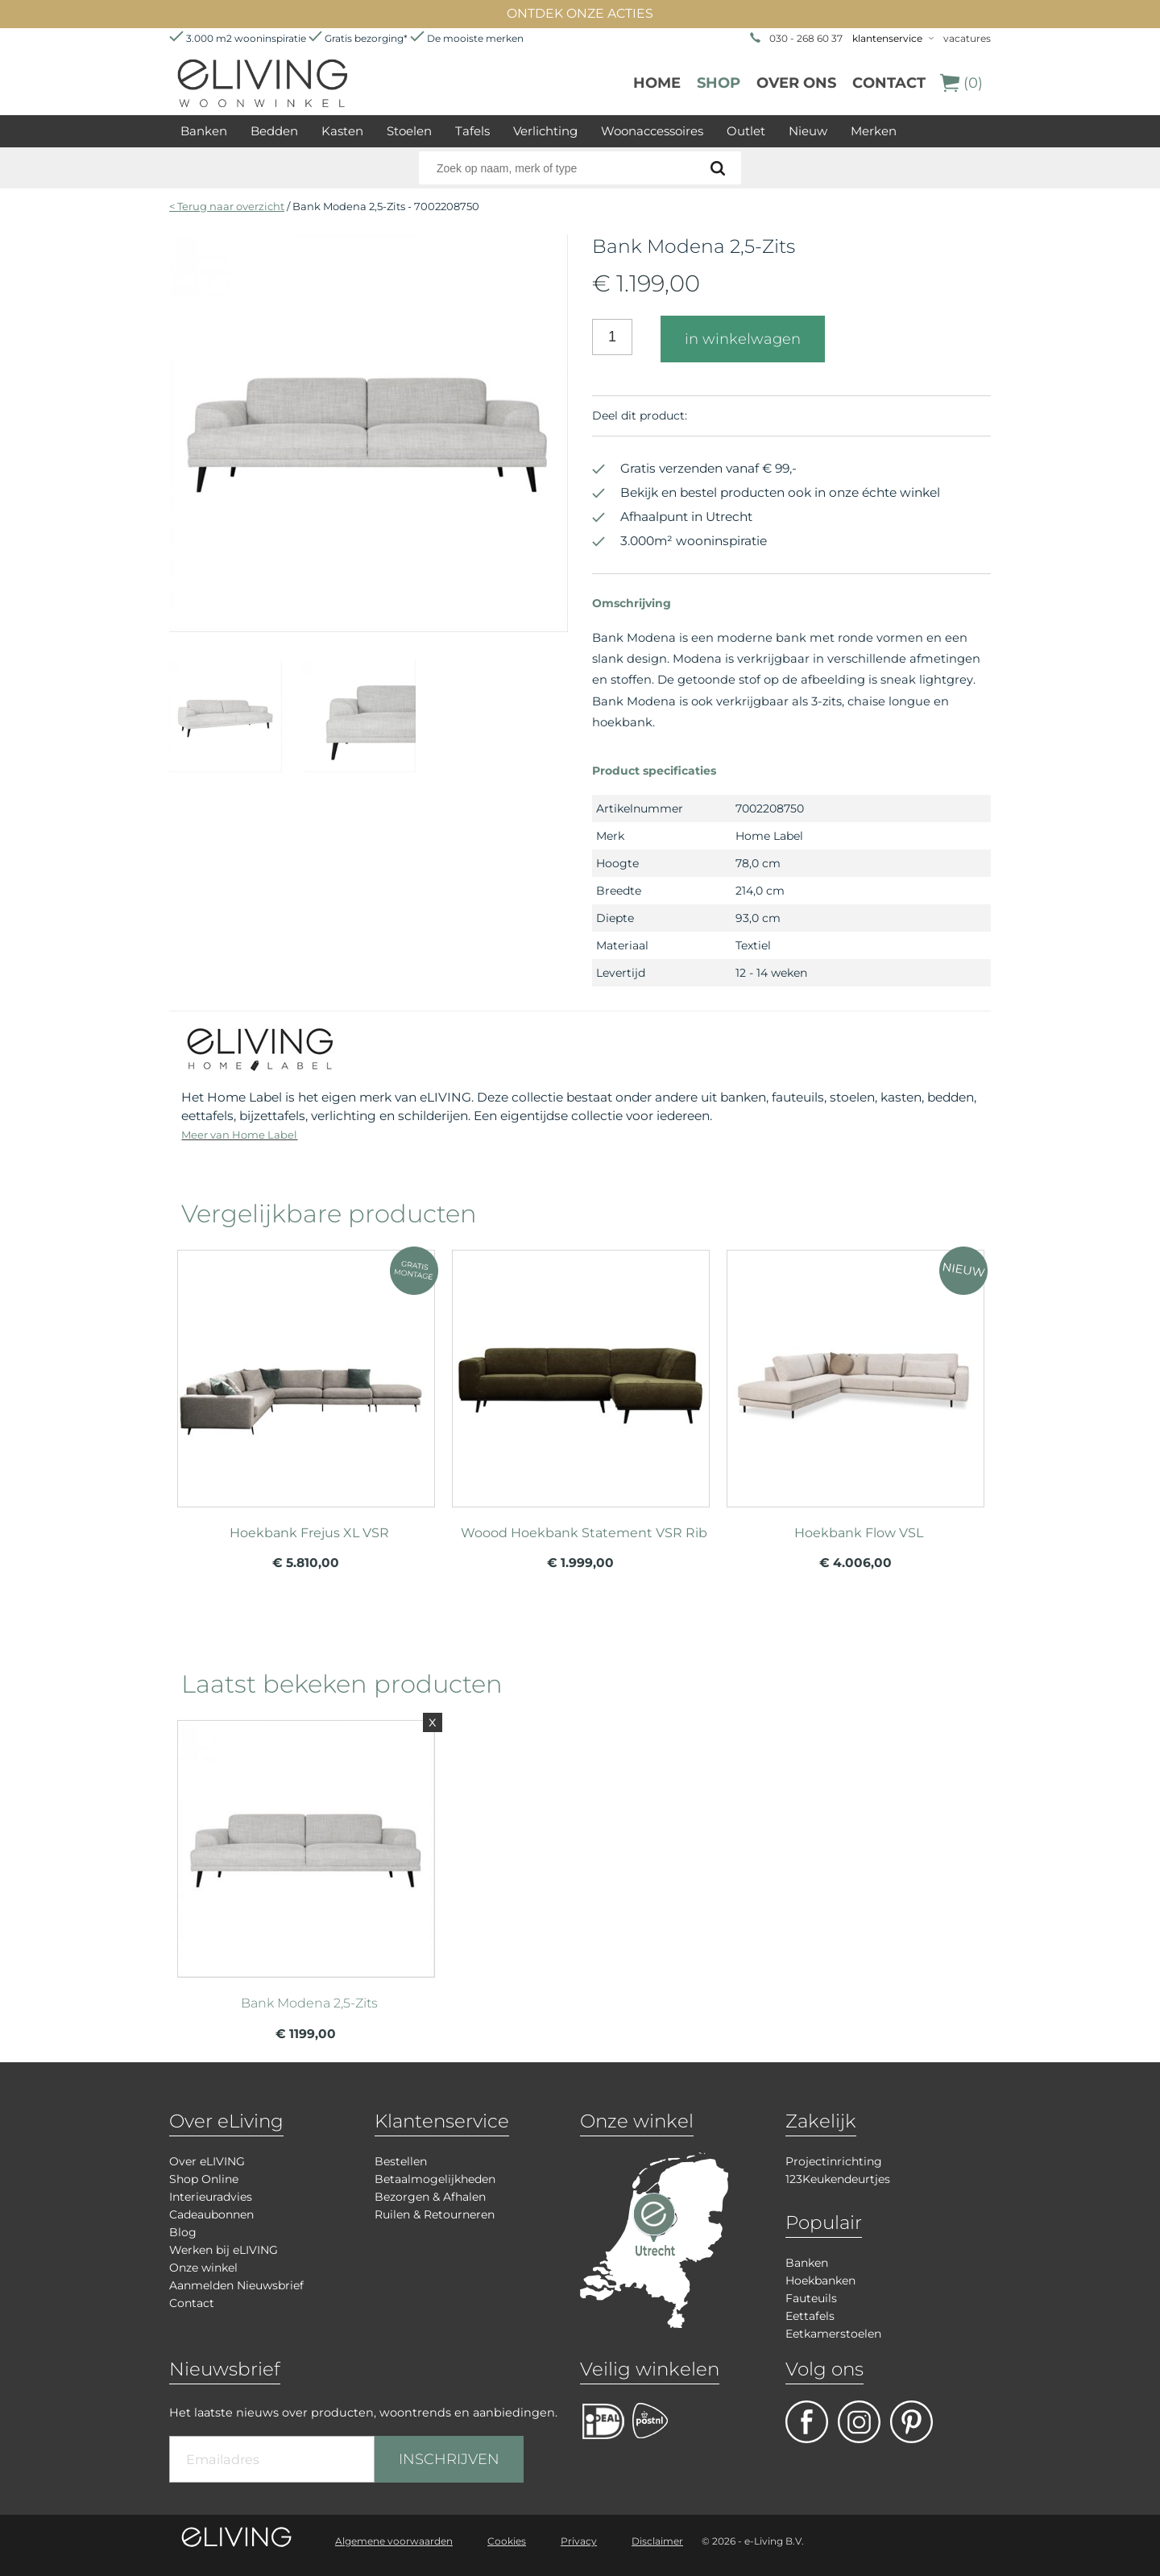 Image resolution: width=1160 pixels, height=2576 pixels. Describe the element at coordinates (430, 2196) in the screenshot. I see `Bezorgen & Afhalen` at that location.